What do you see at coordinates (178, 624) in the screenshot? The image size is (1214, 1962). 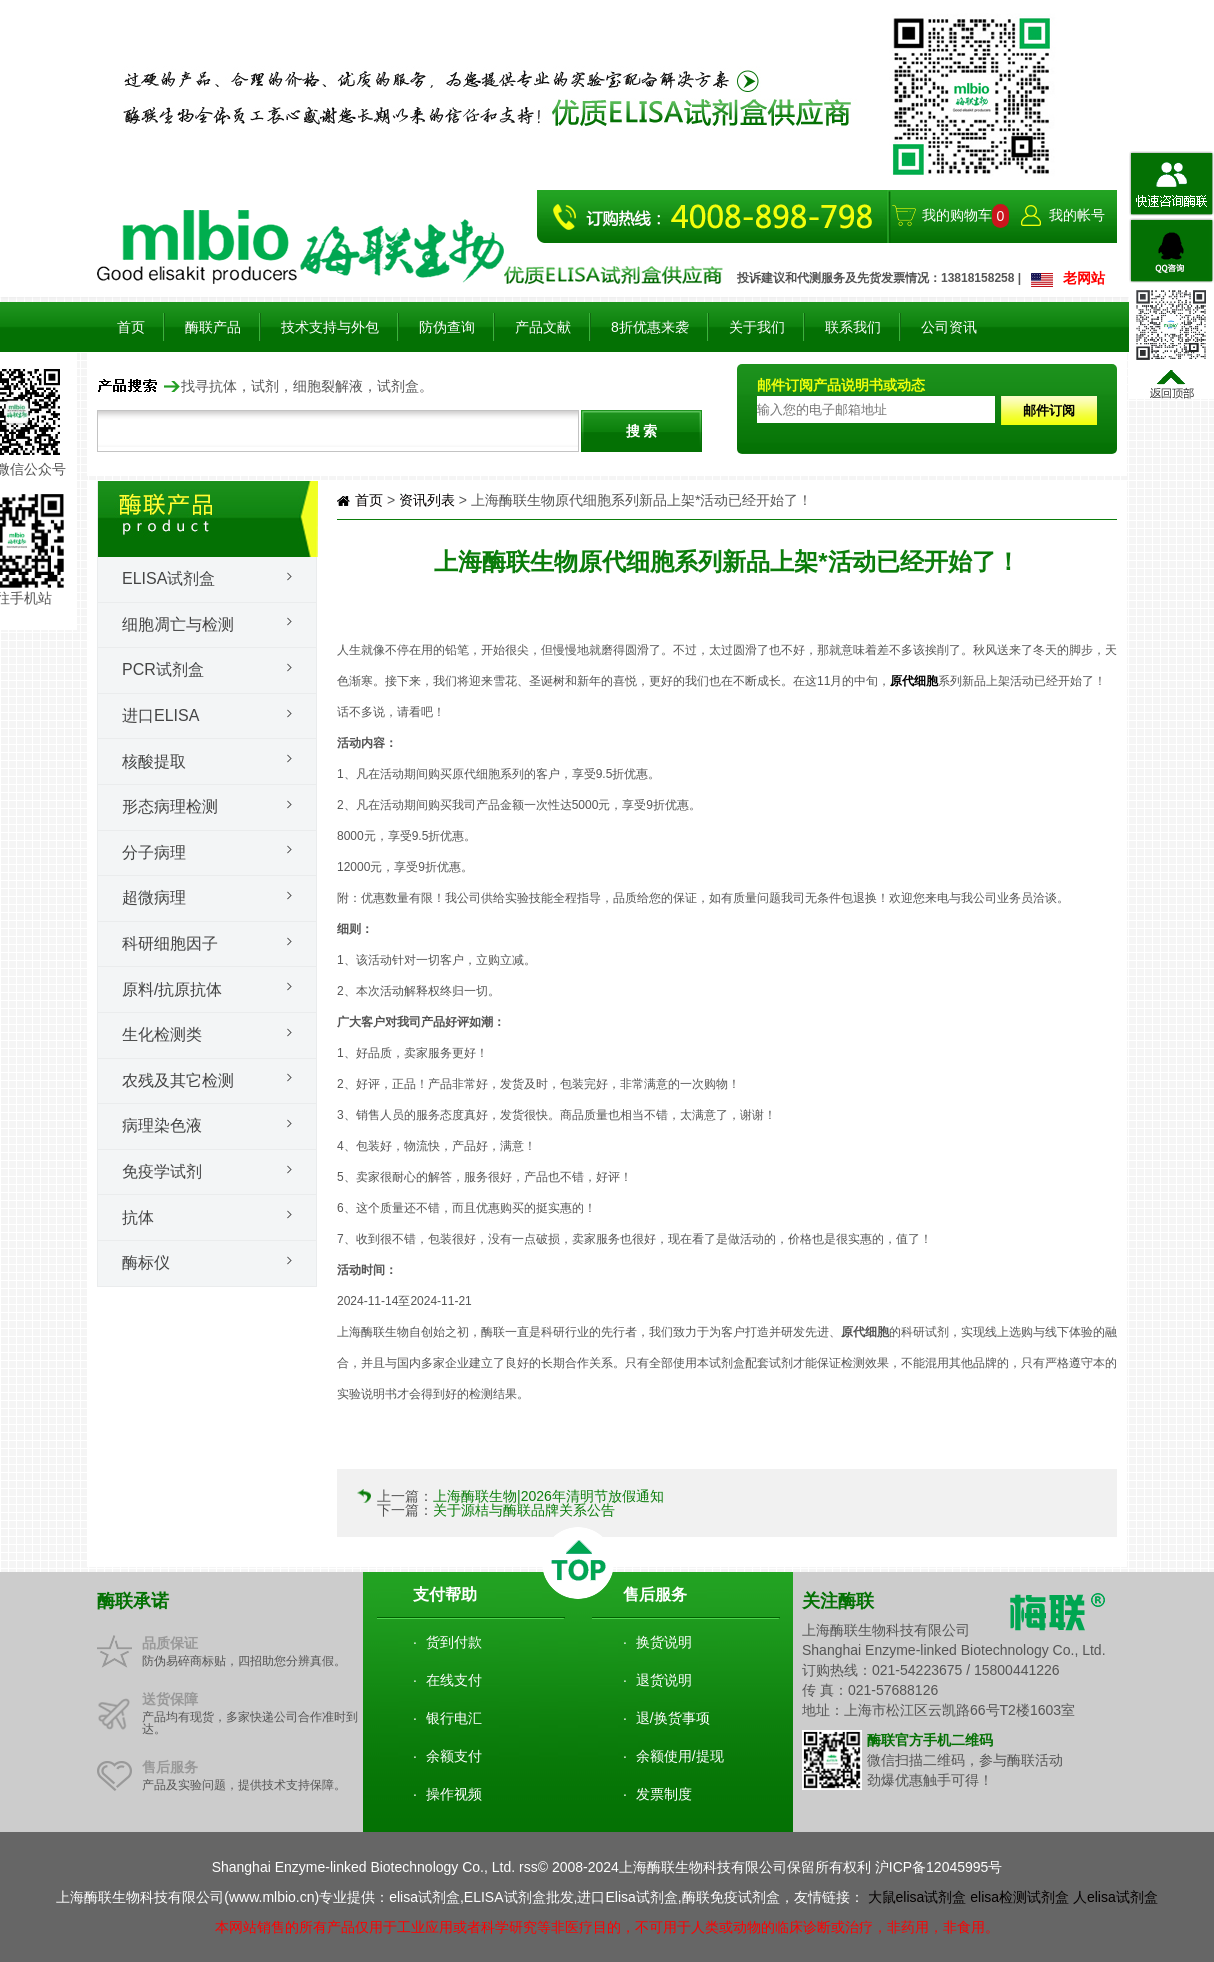 I see `细胞凋亡与检测` at bounding box center [178, 624].